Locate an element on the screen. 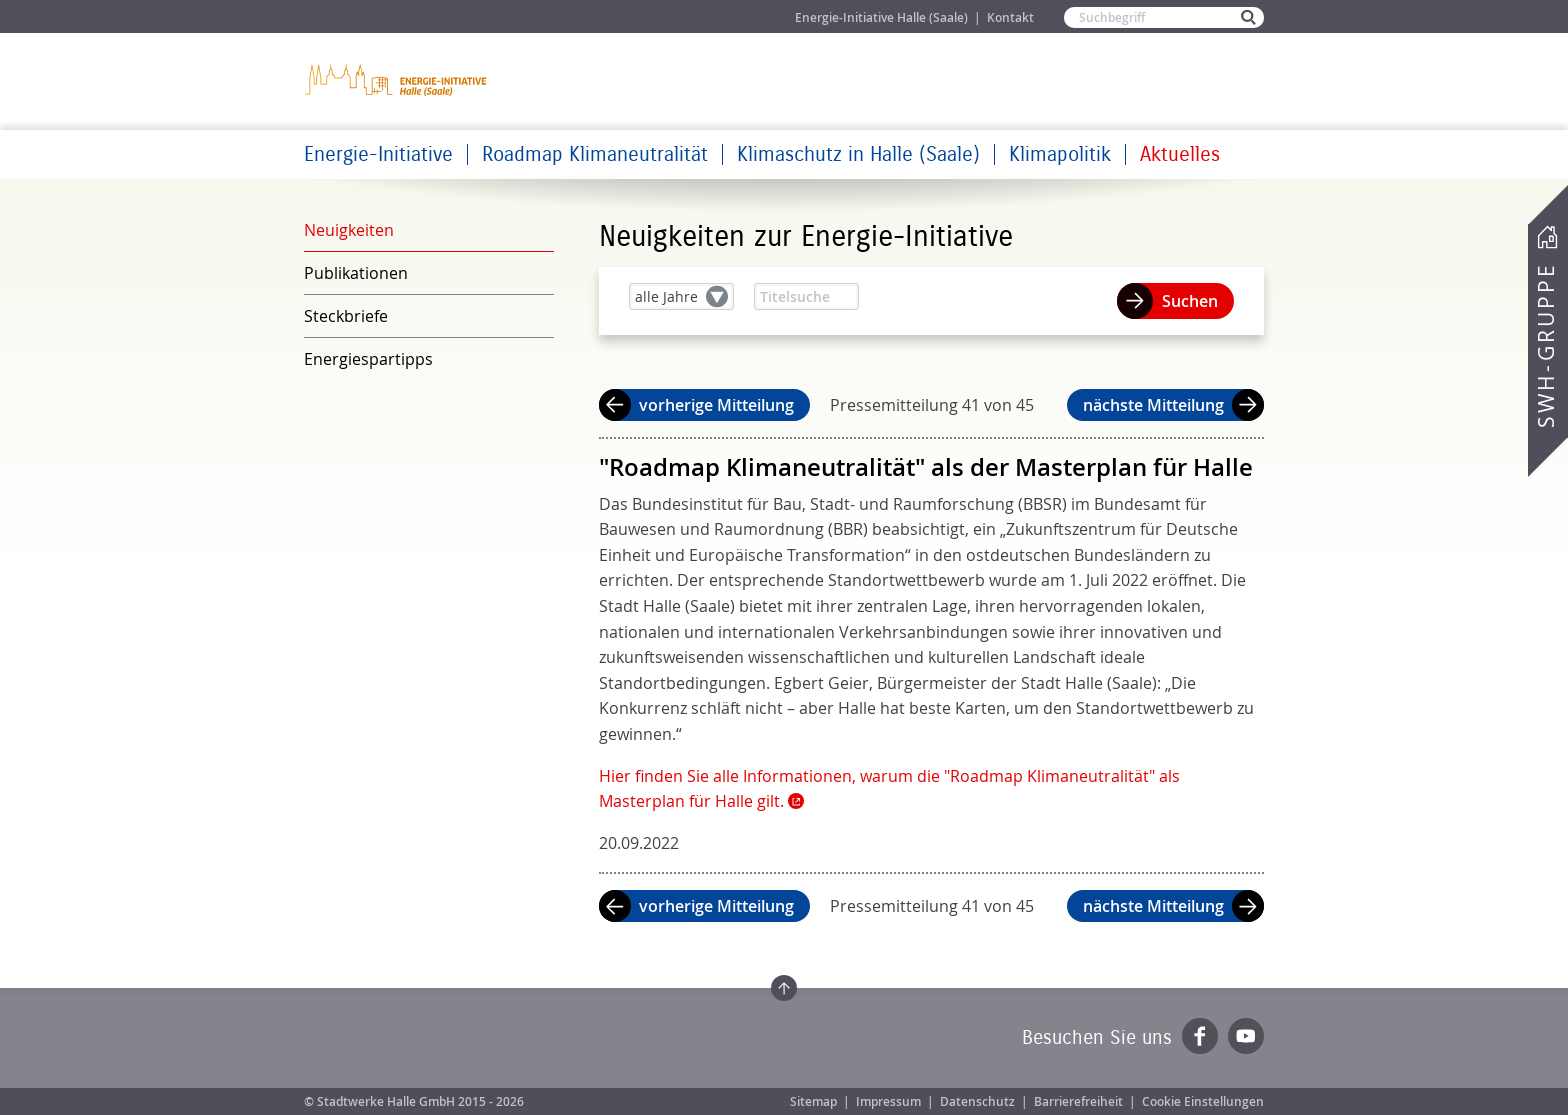 This screenshot has width=1568, height=1115. Barrierefreiheit is located at coordinates (1078, 1101).